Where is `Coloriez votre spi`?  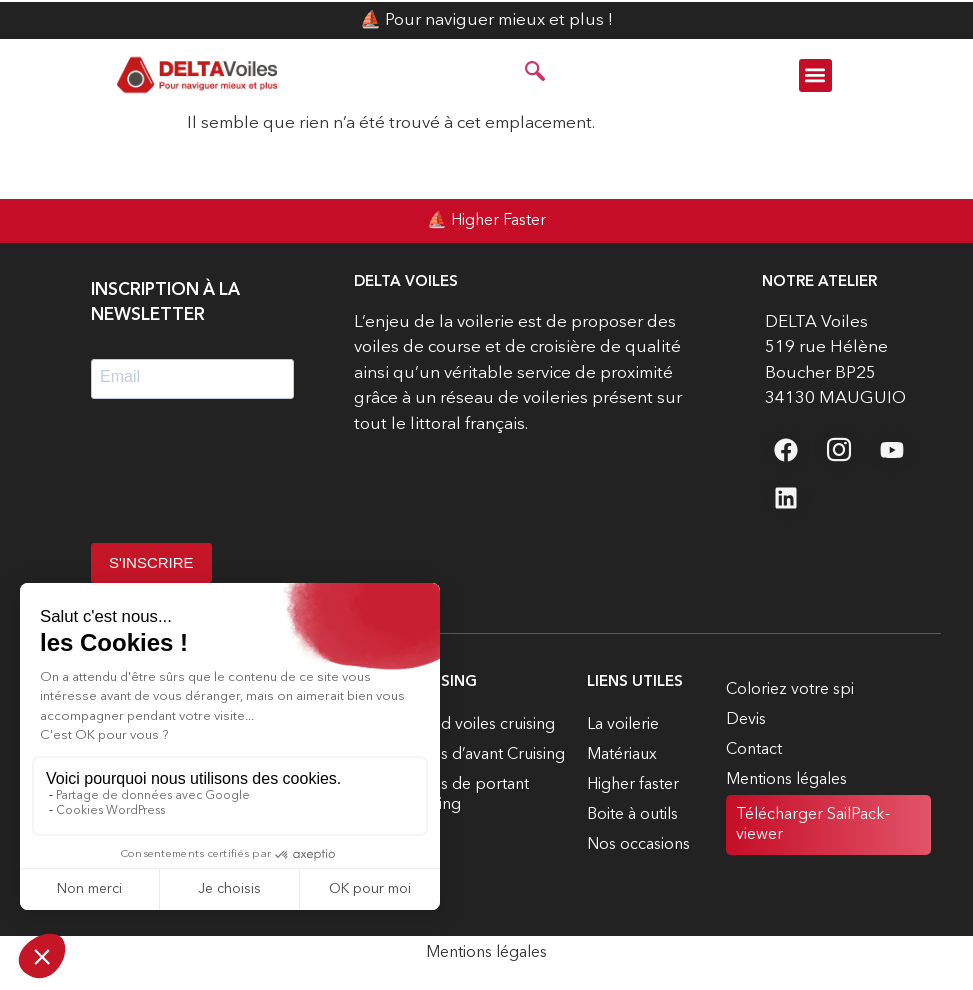
Coloriez votre spi is located at coordinates (790, 690).